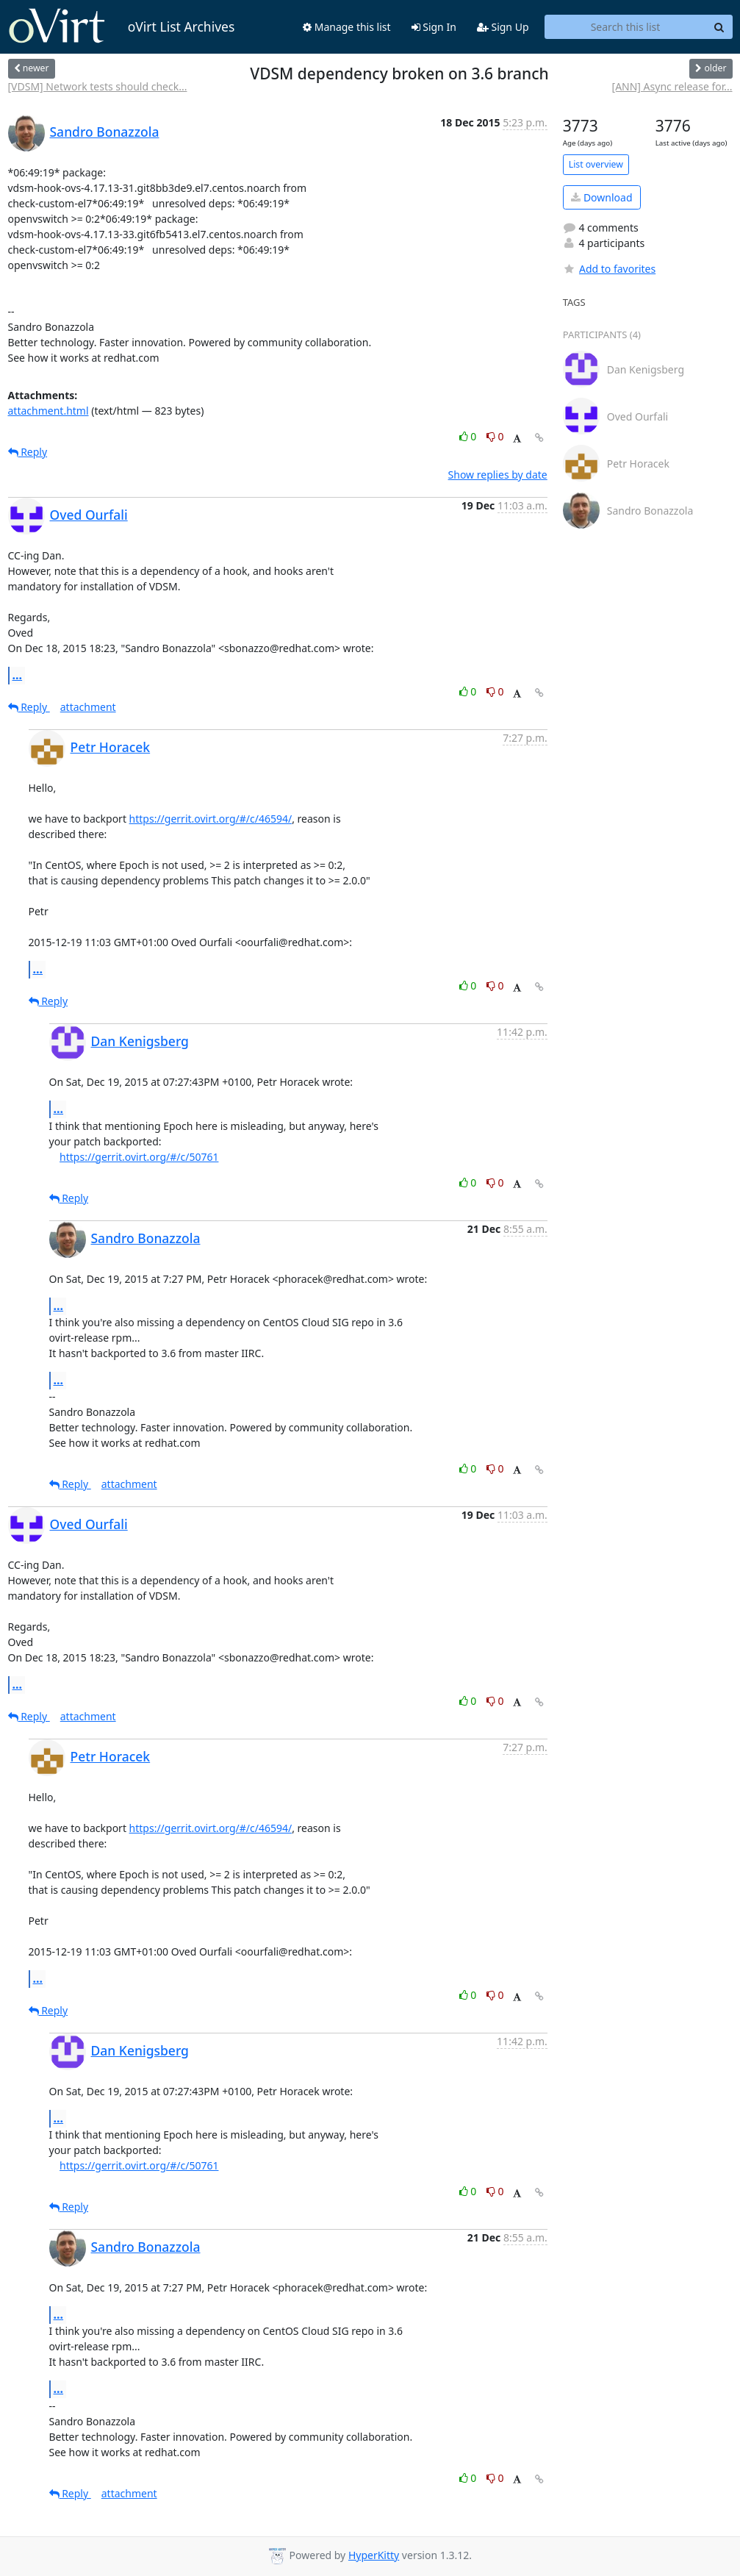 The height and width of the screenshot is (2576, 740). I want to click on HyperKitty, so click(373, 2555).